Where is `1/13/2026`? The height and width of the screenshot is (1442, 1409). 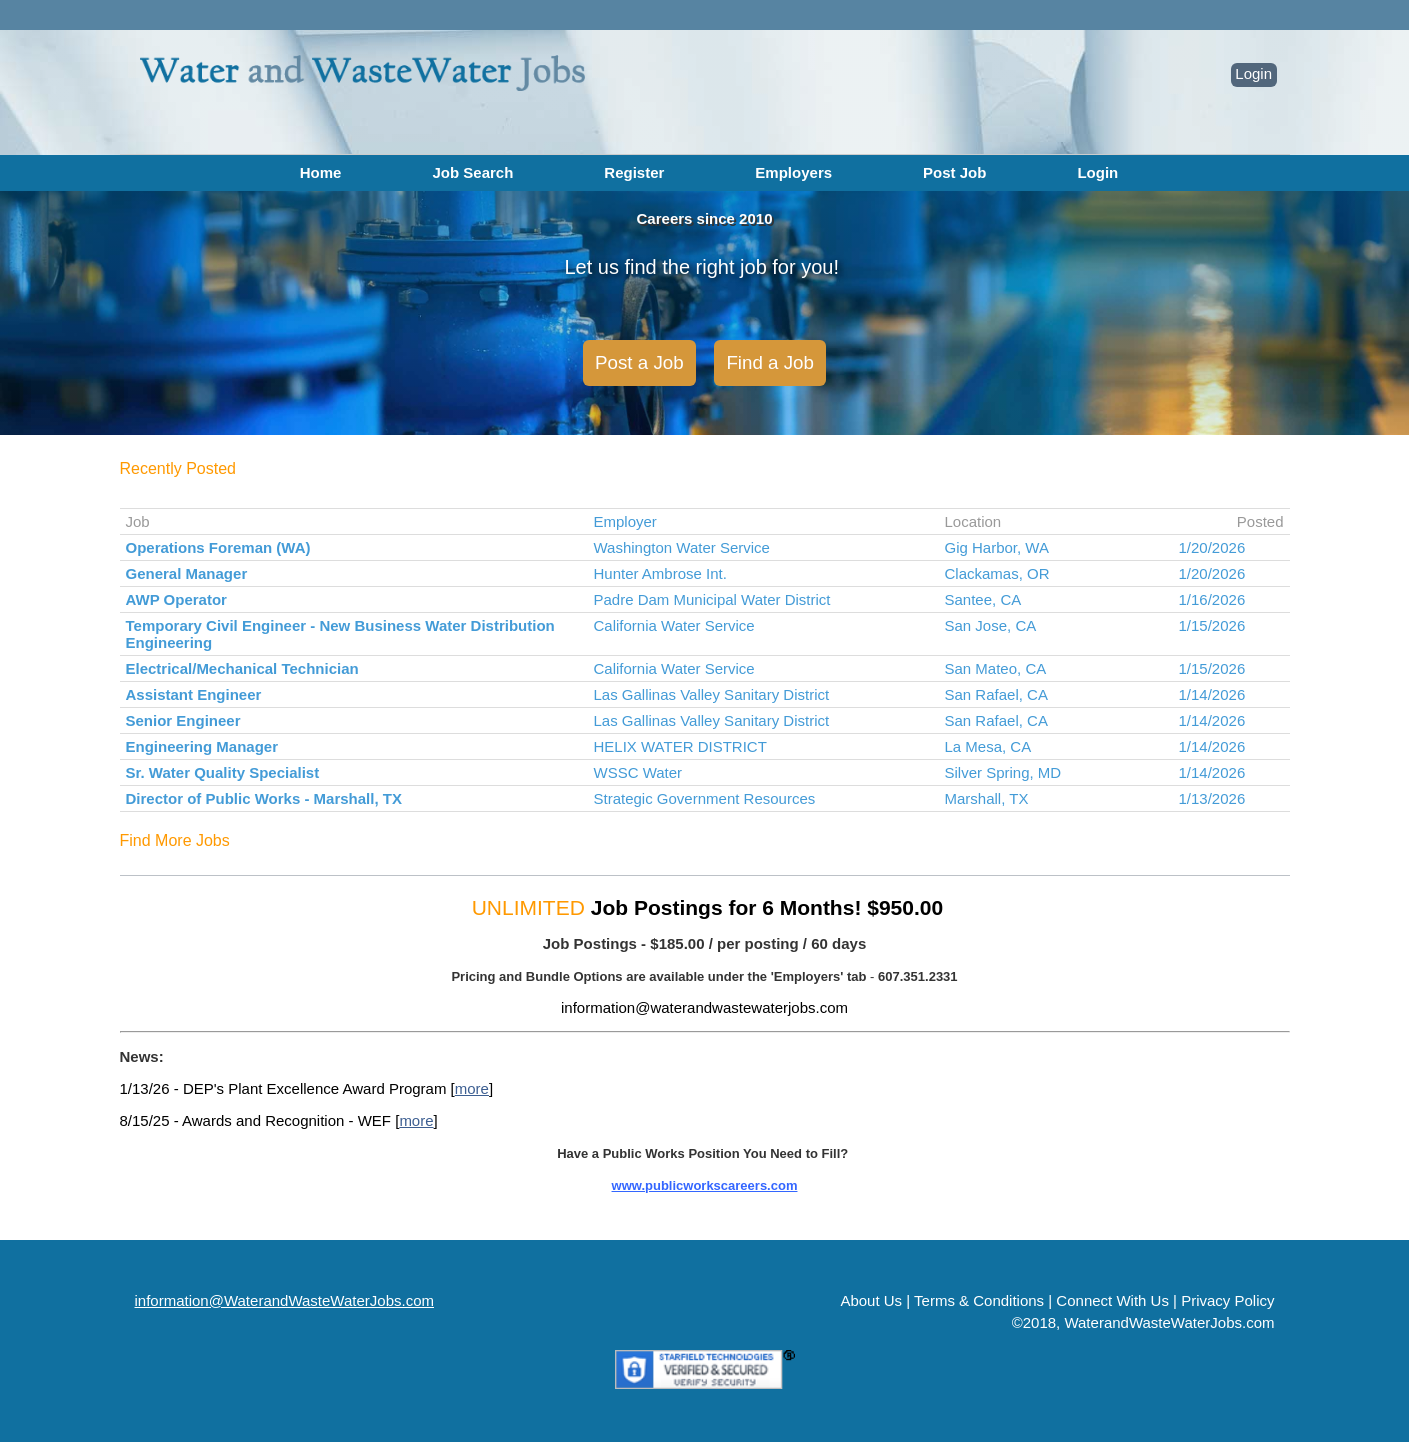
1/13/2026 is located at coordinates (1212, 798).